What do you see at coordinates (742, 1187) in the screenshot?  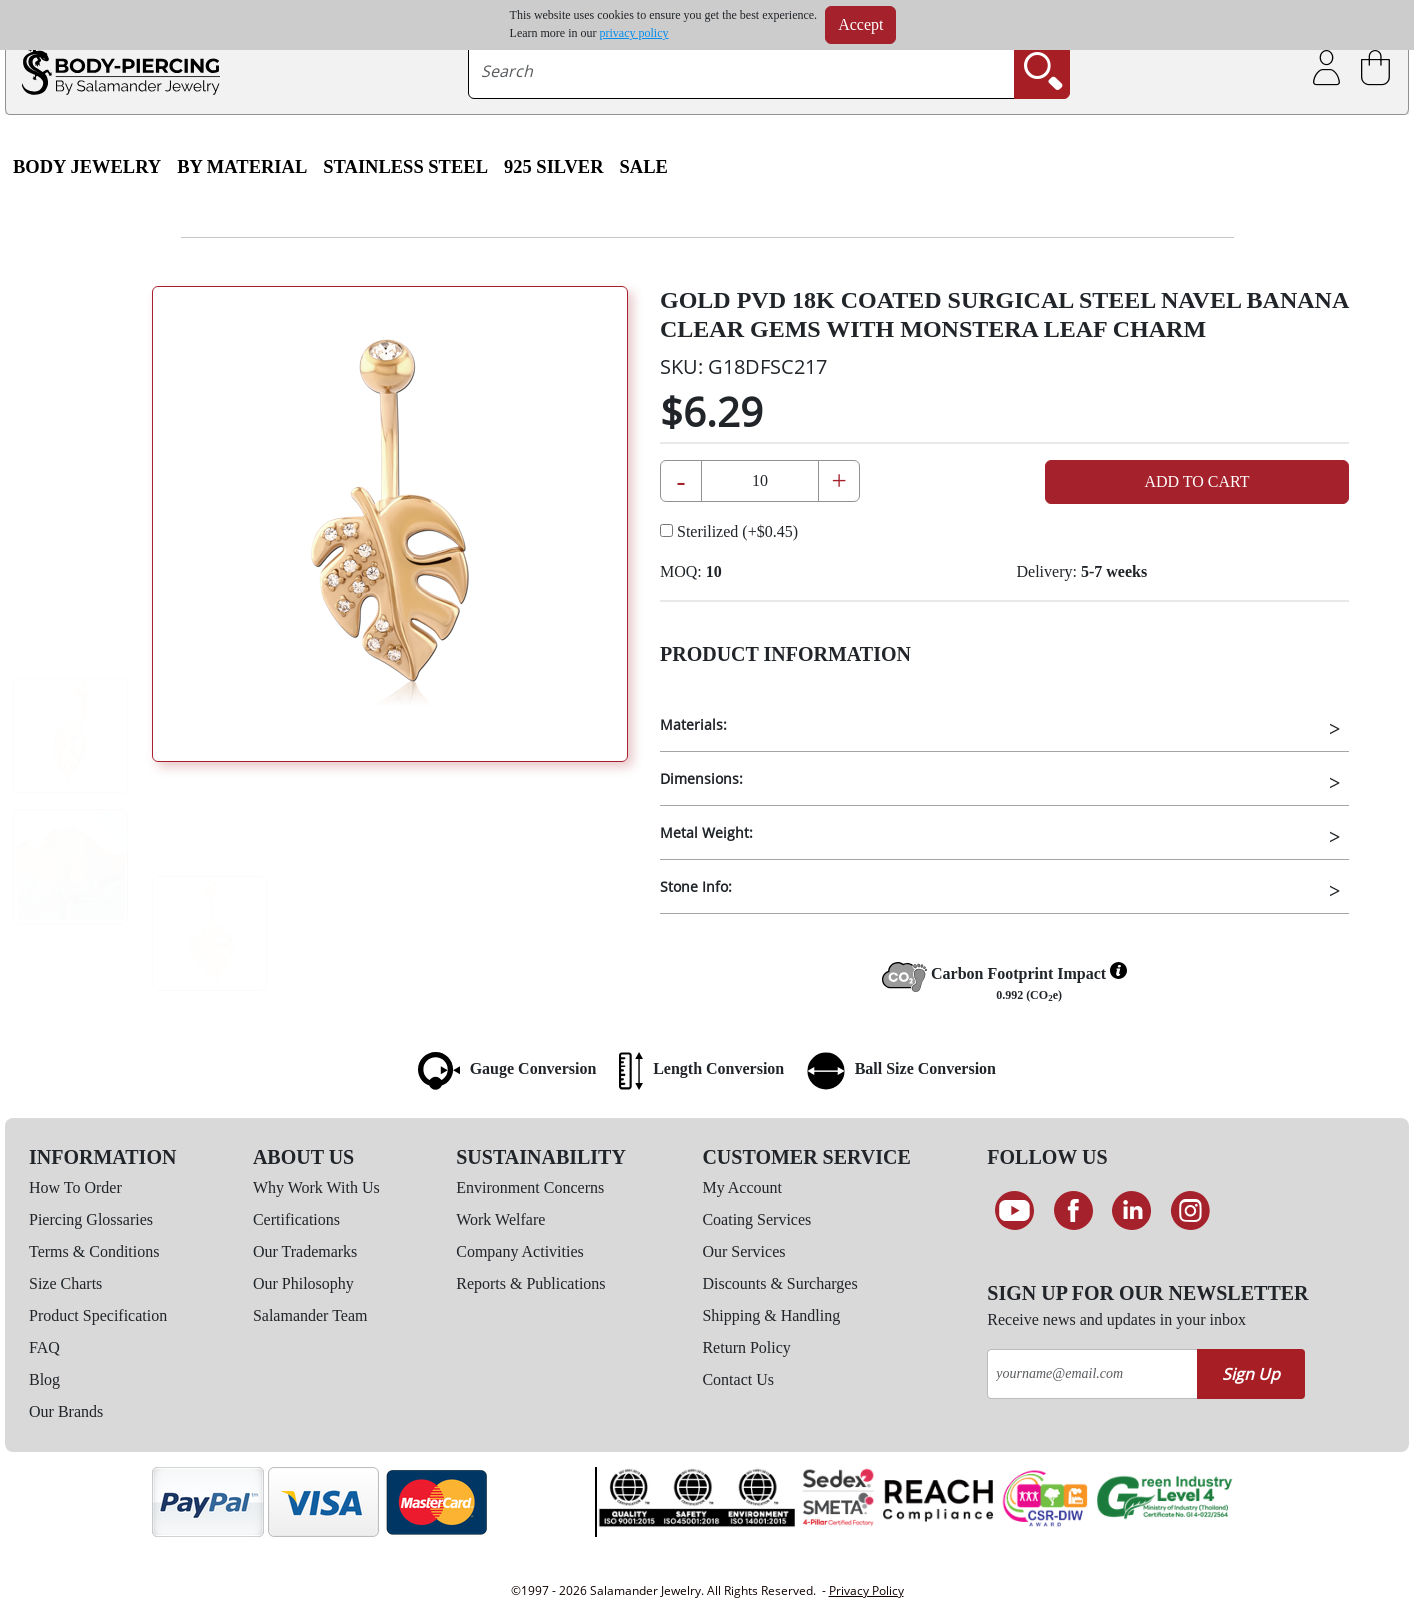 I see `My Account` at bounding box center [742, 1187].